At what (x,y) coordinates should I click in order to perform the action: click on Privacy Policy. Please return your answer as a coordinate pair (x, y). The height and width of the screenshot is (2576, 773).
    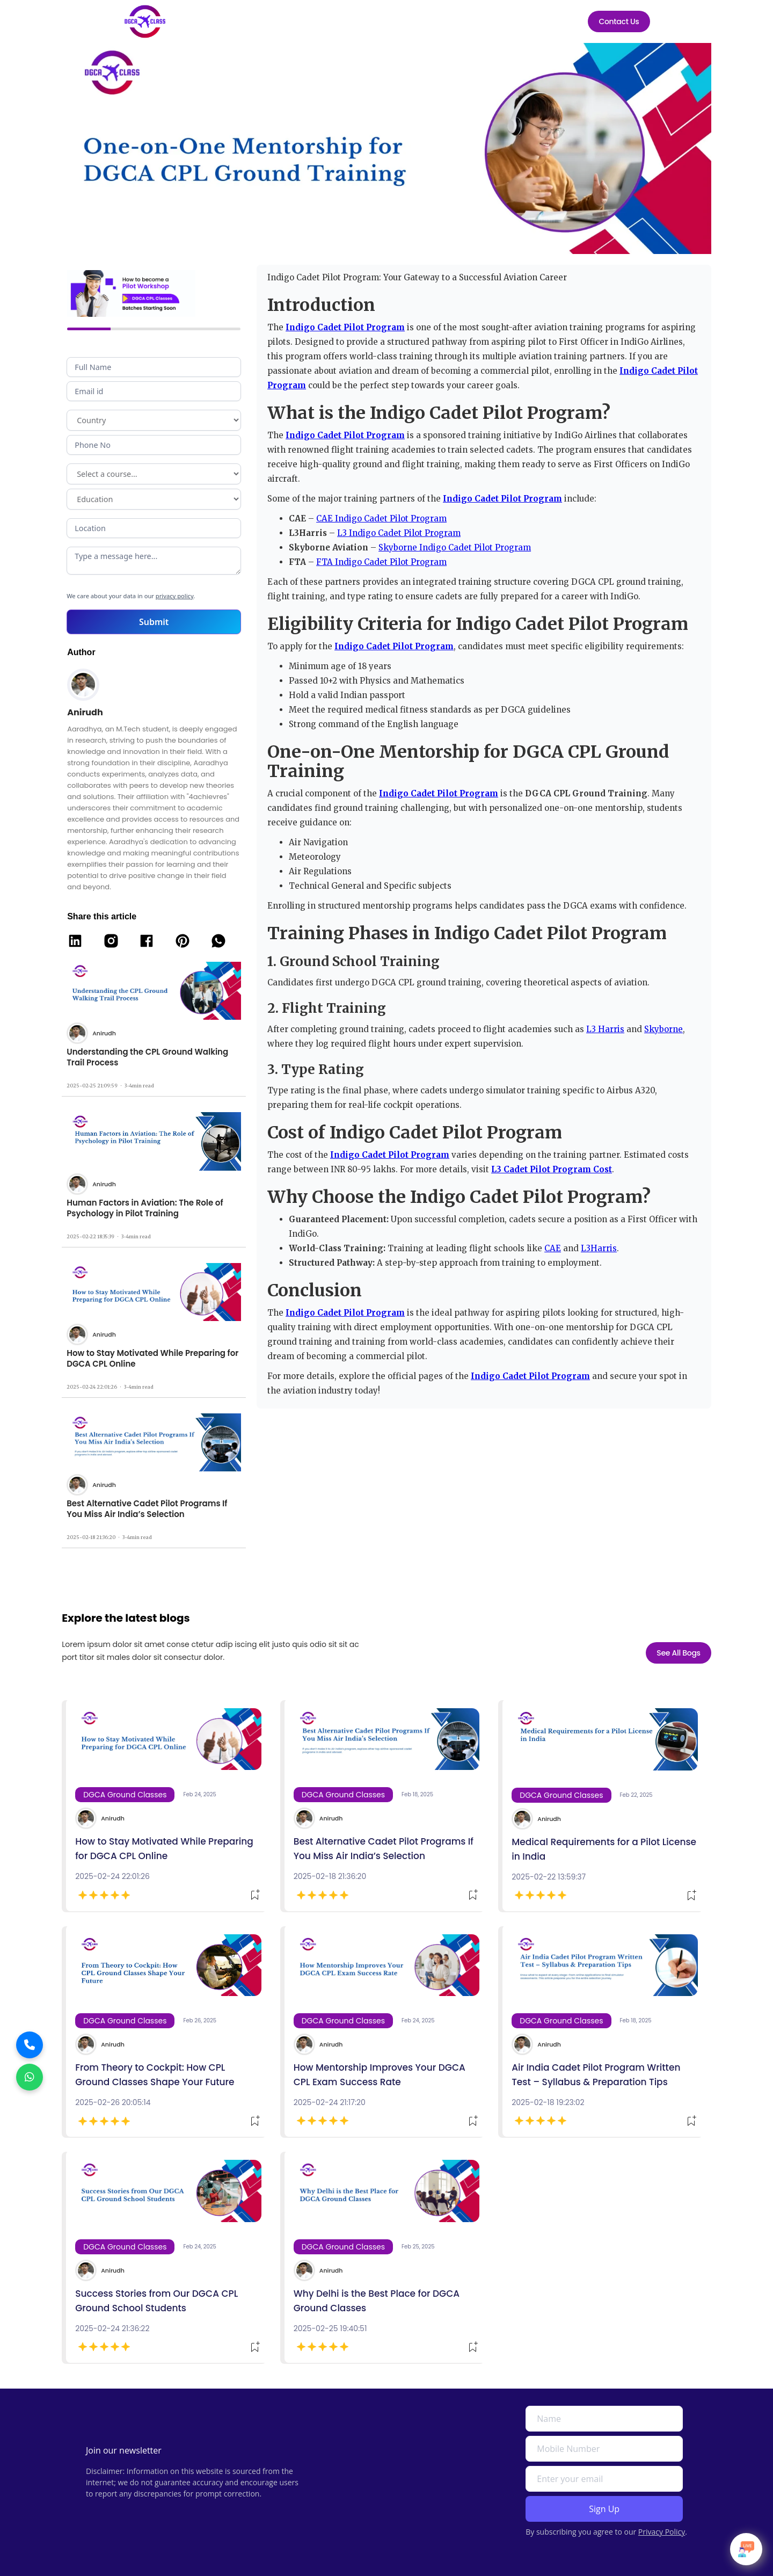
    Looking at the image, I should click on (661, 2532).